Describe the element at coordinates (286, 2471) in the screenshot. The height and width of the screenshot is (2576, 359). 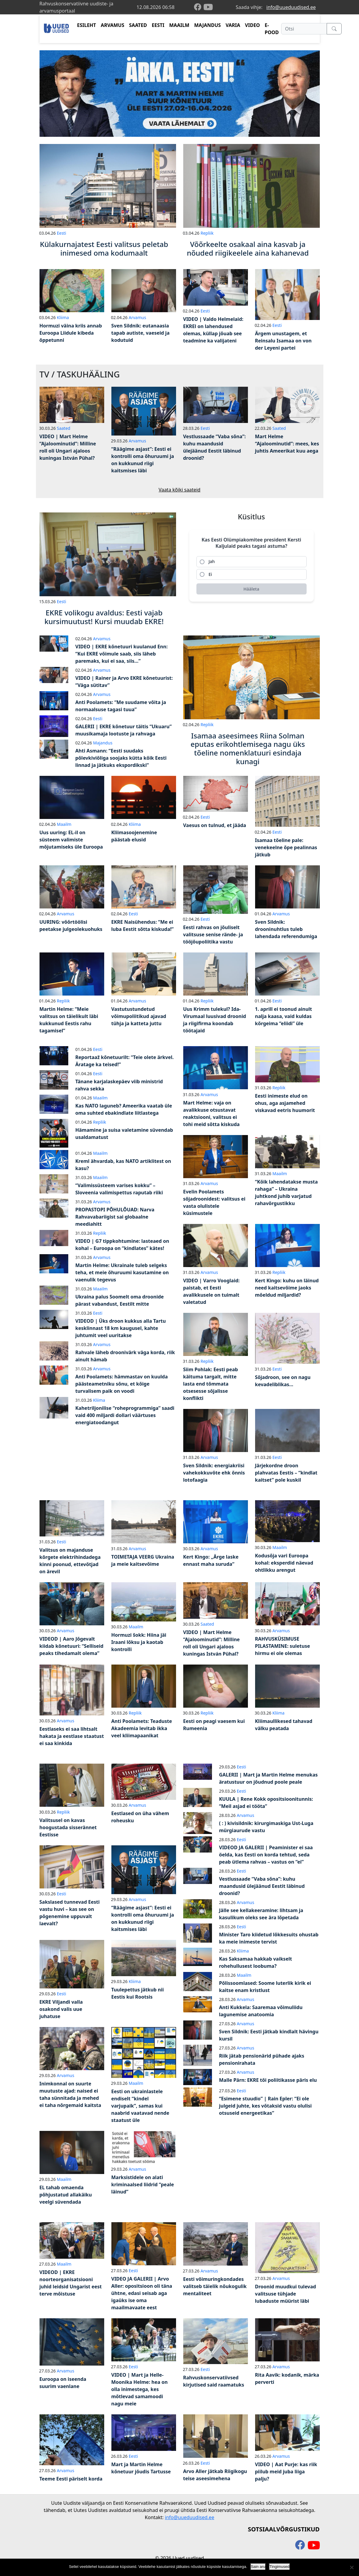
I see `VIDEO | Aat Purje: kas riik piilub meid juba liiga palju?` at that location.